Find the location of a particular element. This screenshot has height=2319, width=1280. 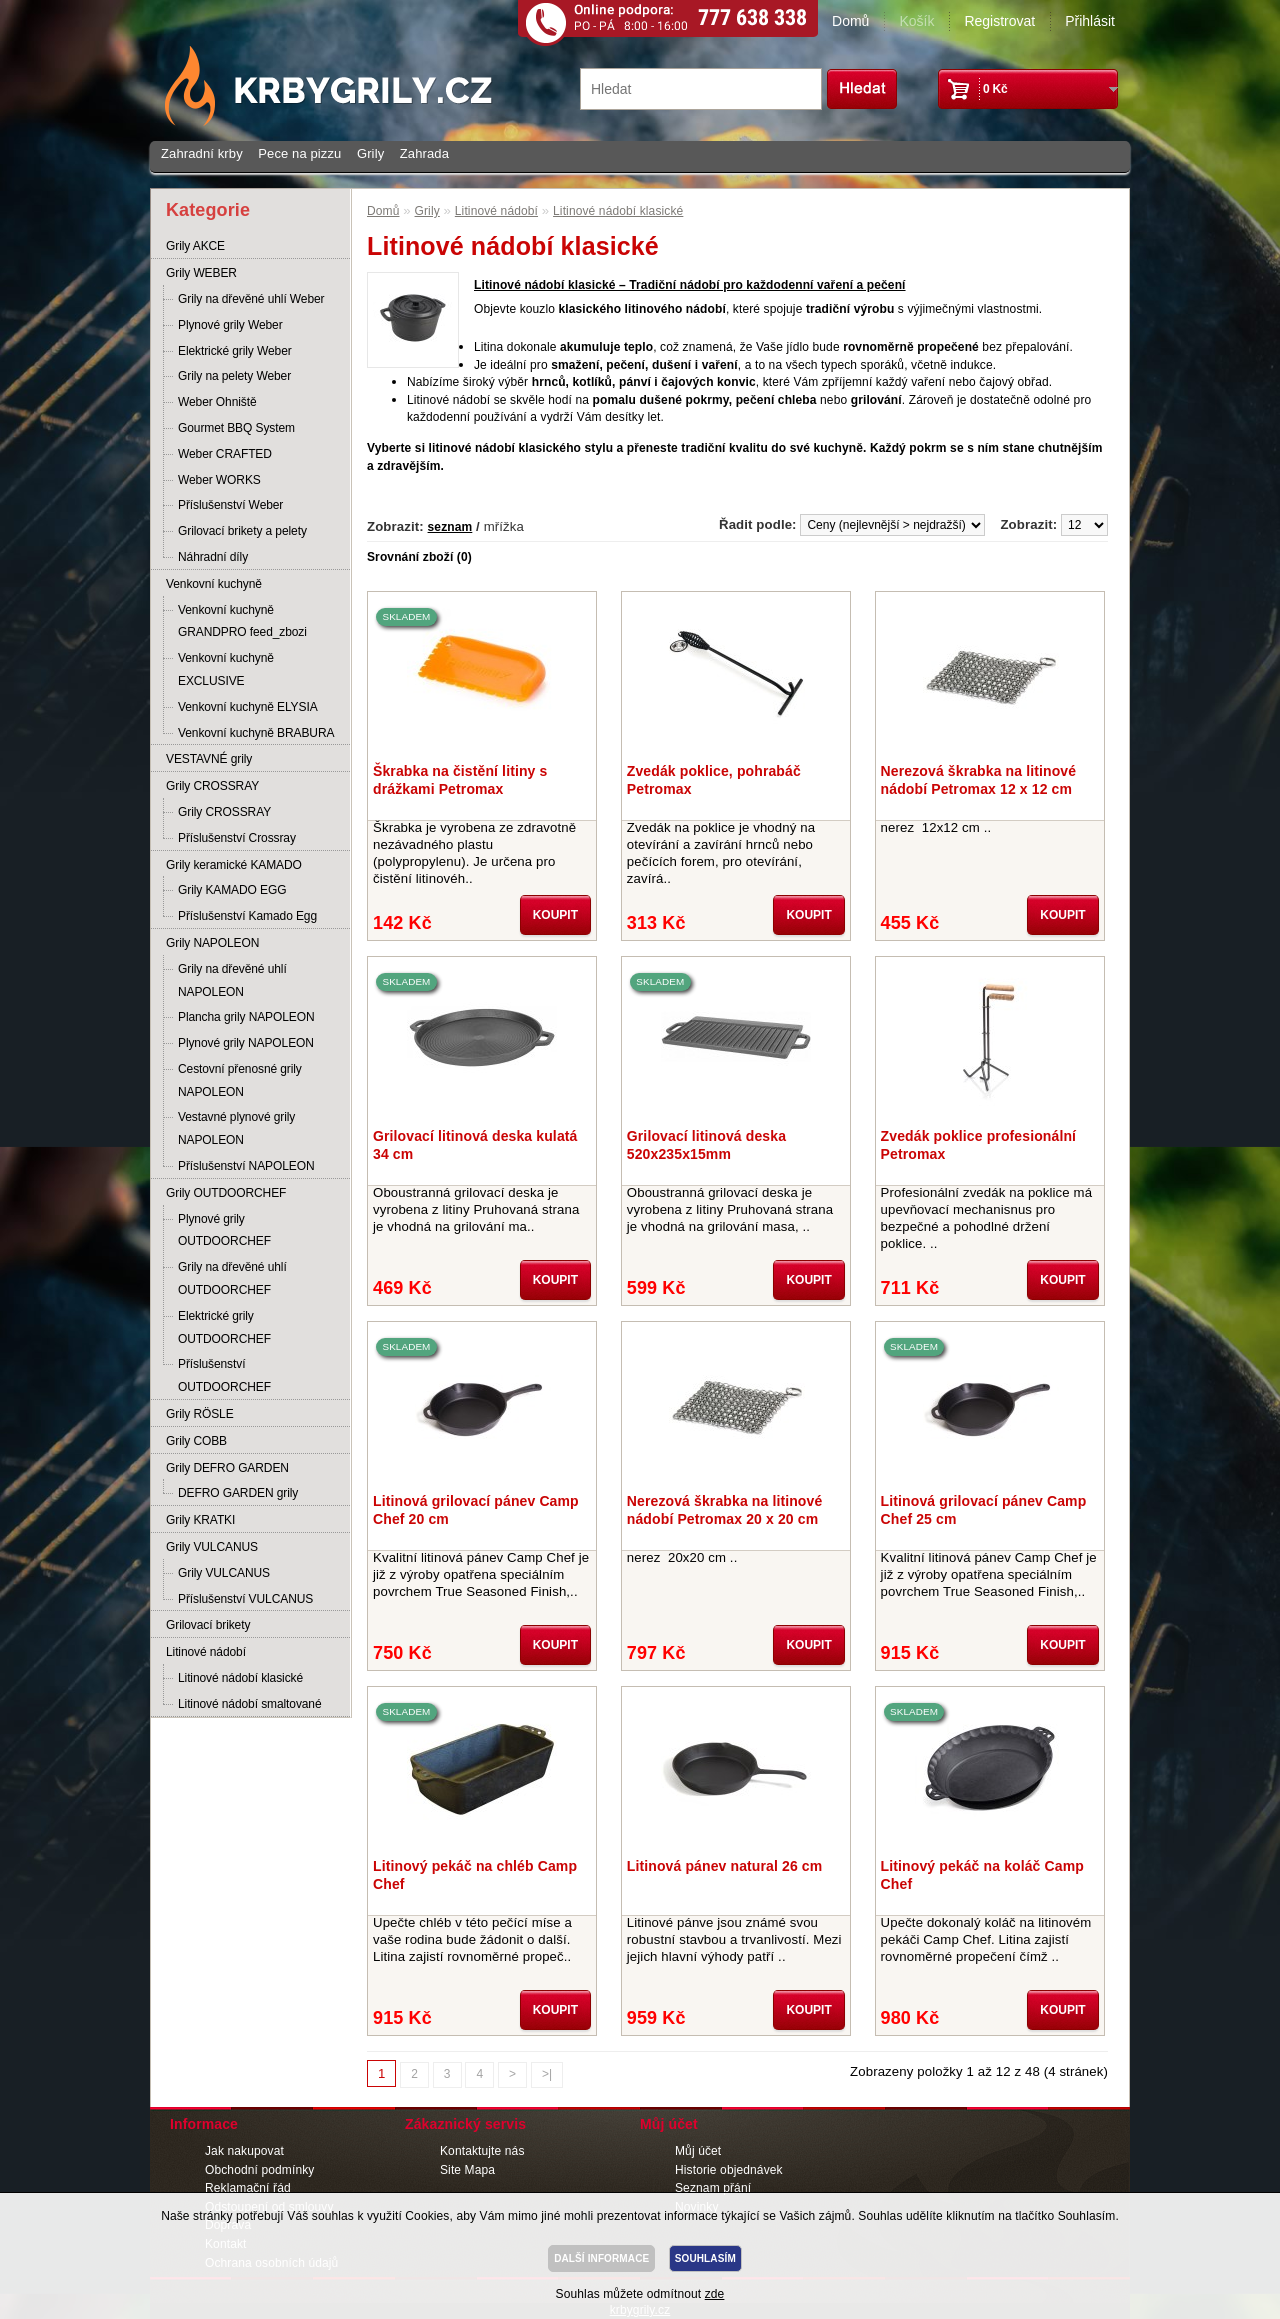

seznam is located at coordinates (450, 527).